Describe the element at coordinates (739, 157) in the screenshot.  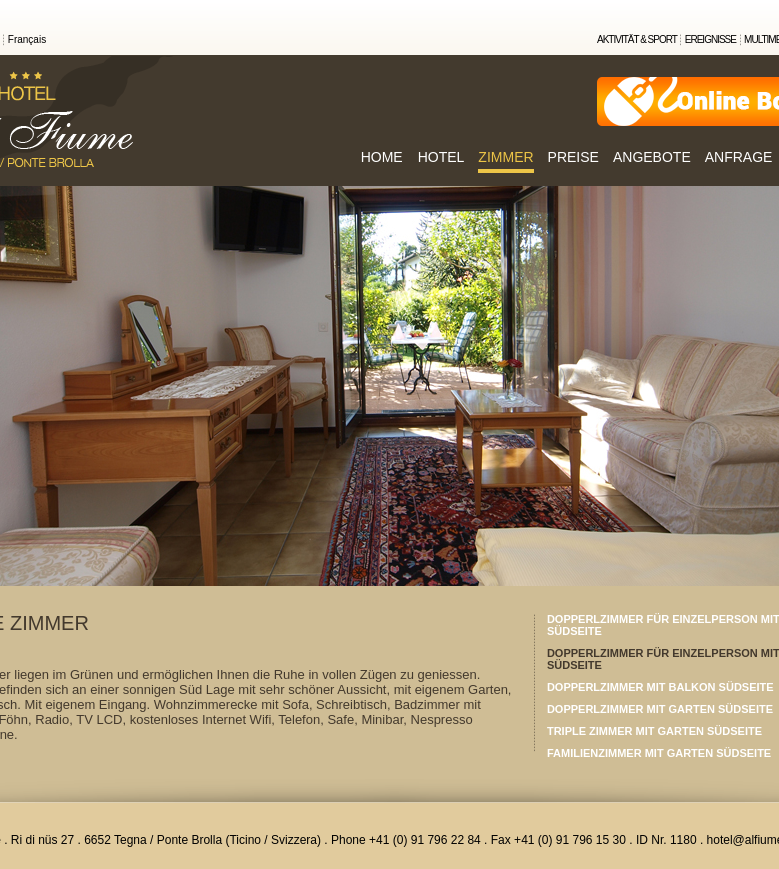
I see `ANFRAGE` at that location.